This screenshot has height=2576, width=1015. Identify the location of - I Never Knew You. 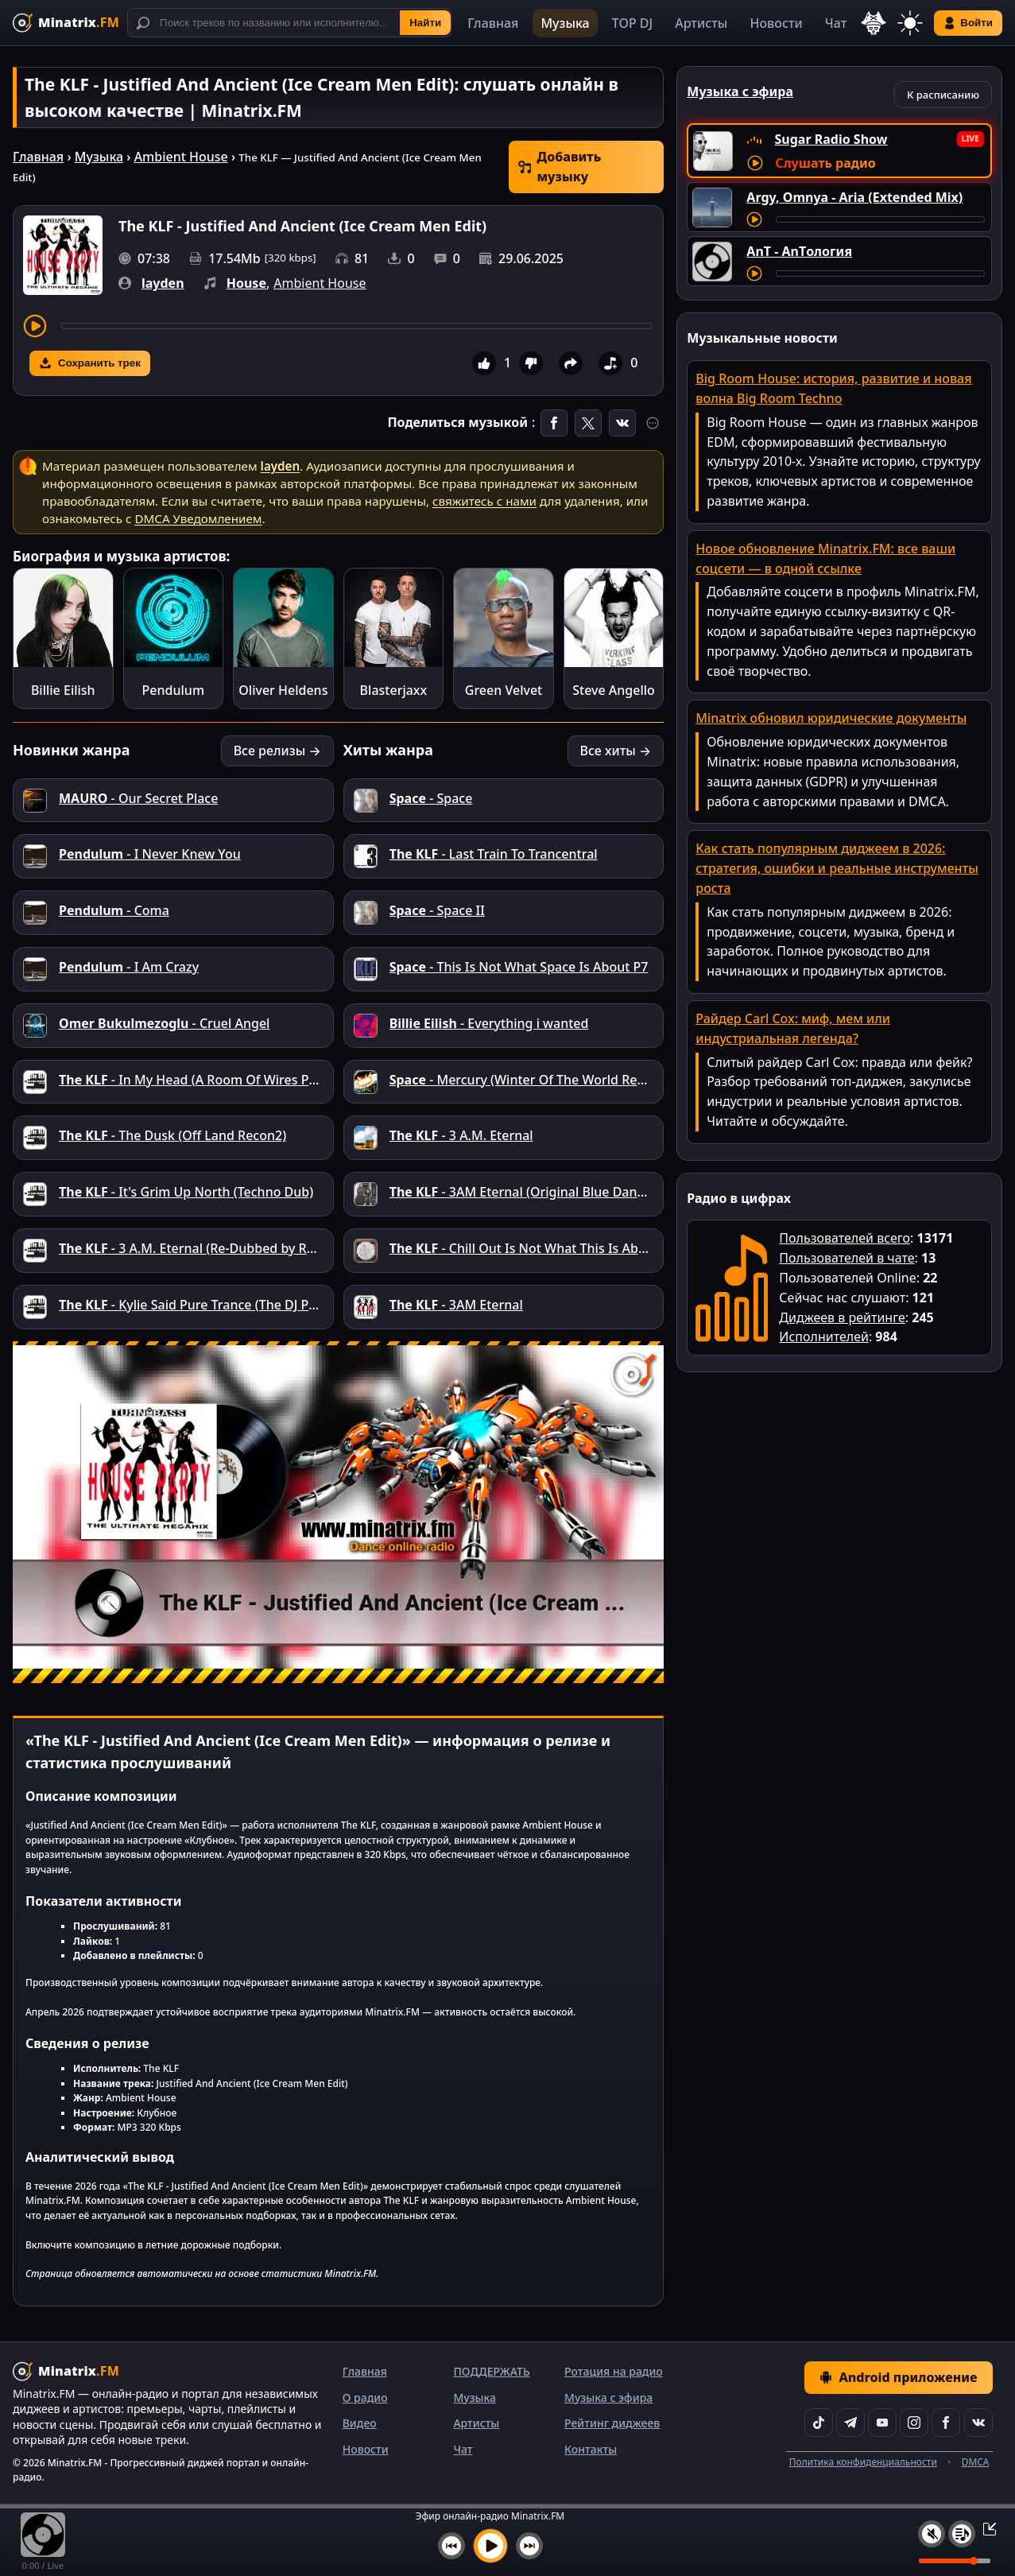
(150, 854).